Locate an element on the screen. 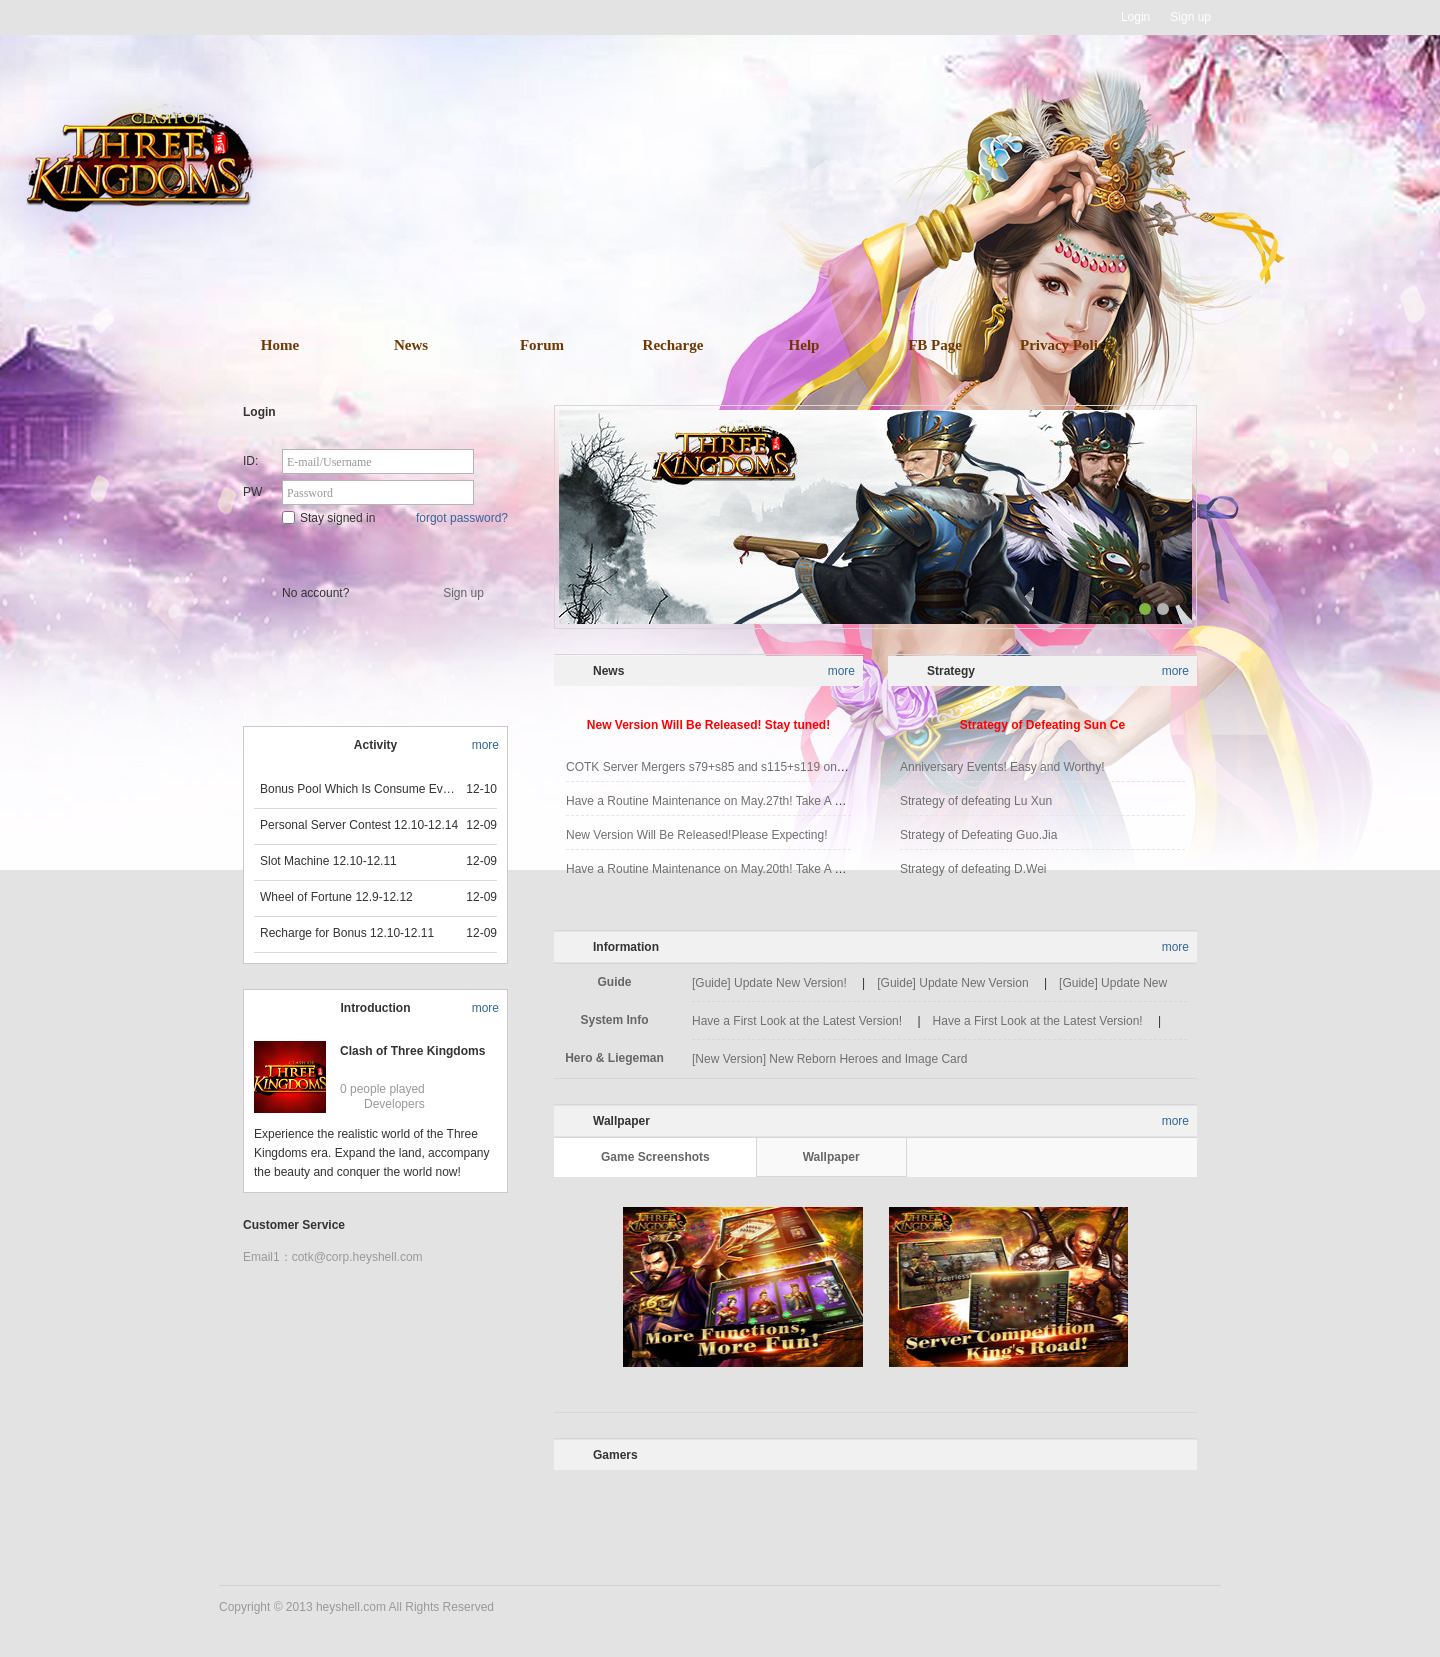 This screenshot has height=1657, width=1440. Slot Machine 12.10-12.11 is located at coordinates (328, 861).